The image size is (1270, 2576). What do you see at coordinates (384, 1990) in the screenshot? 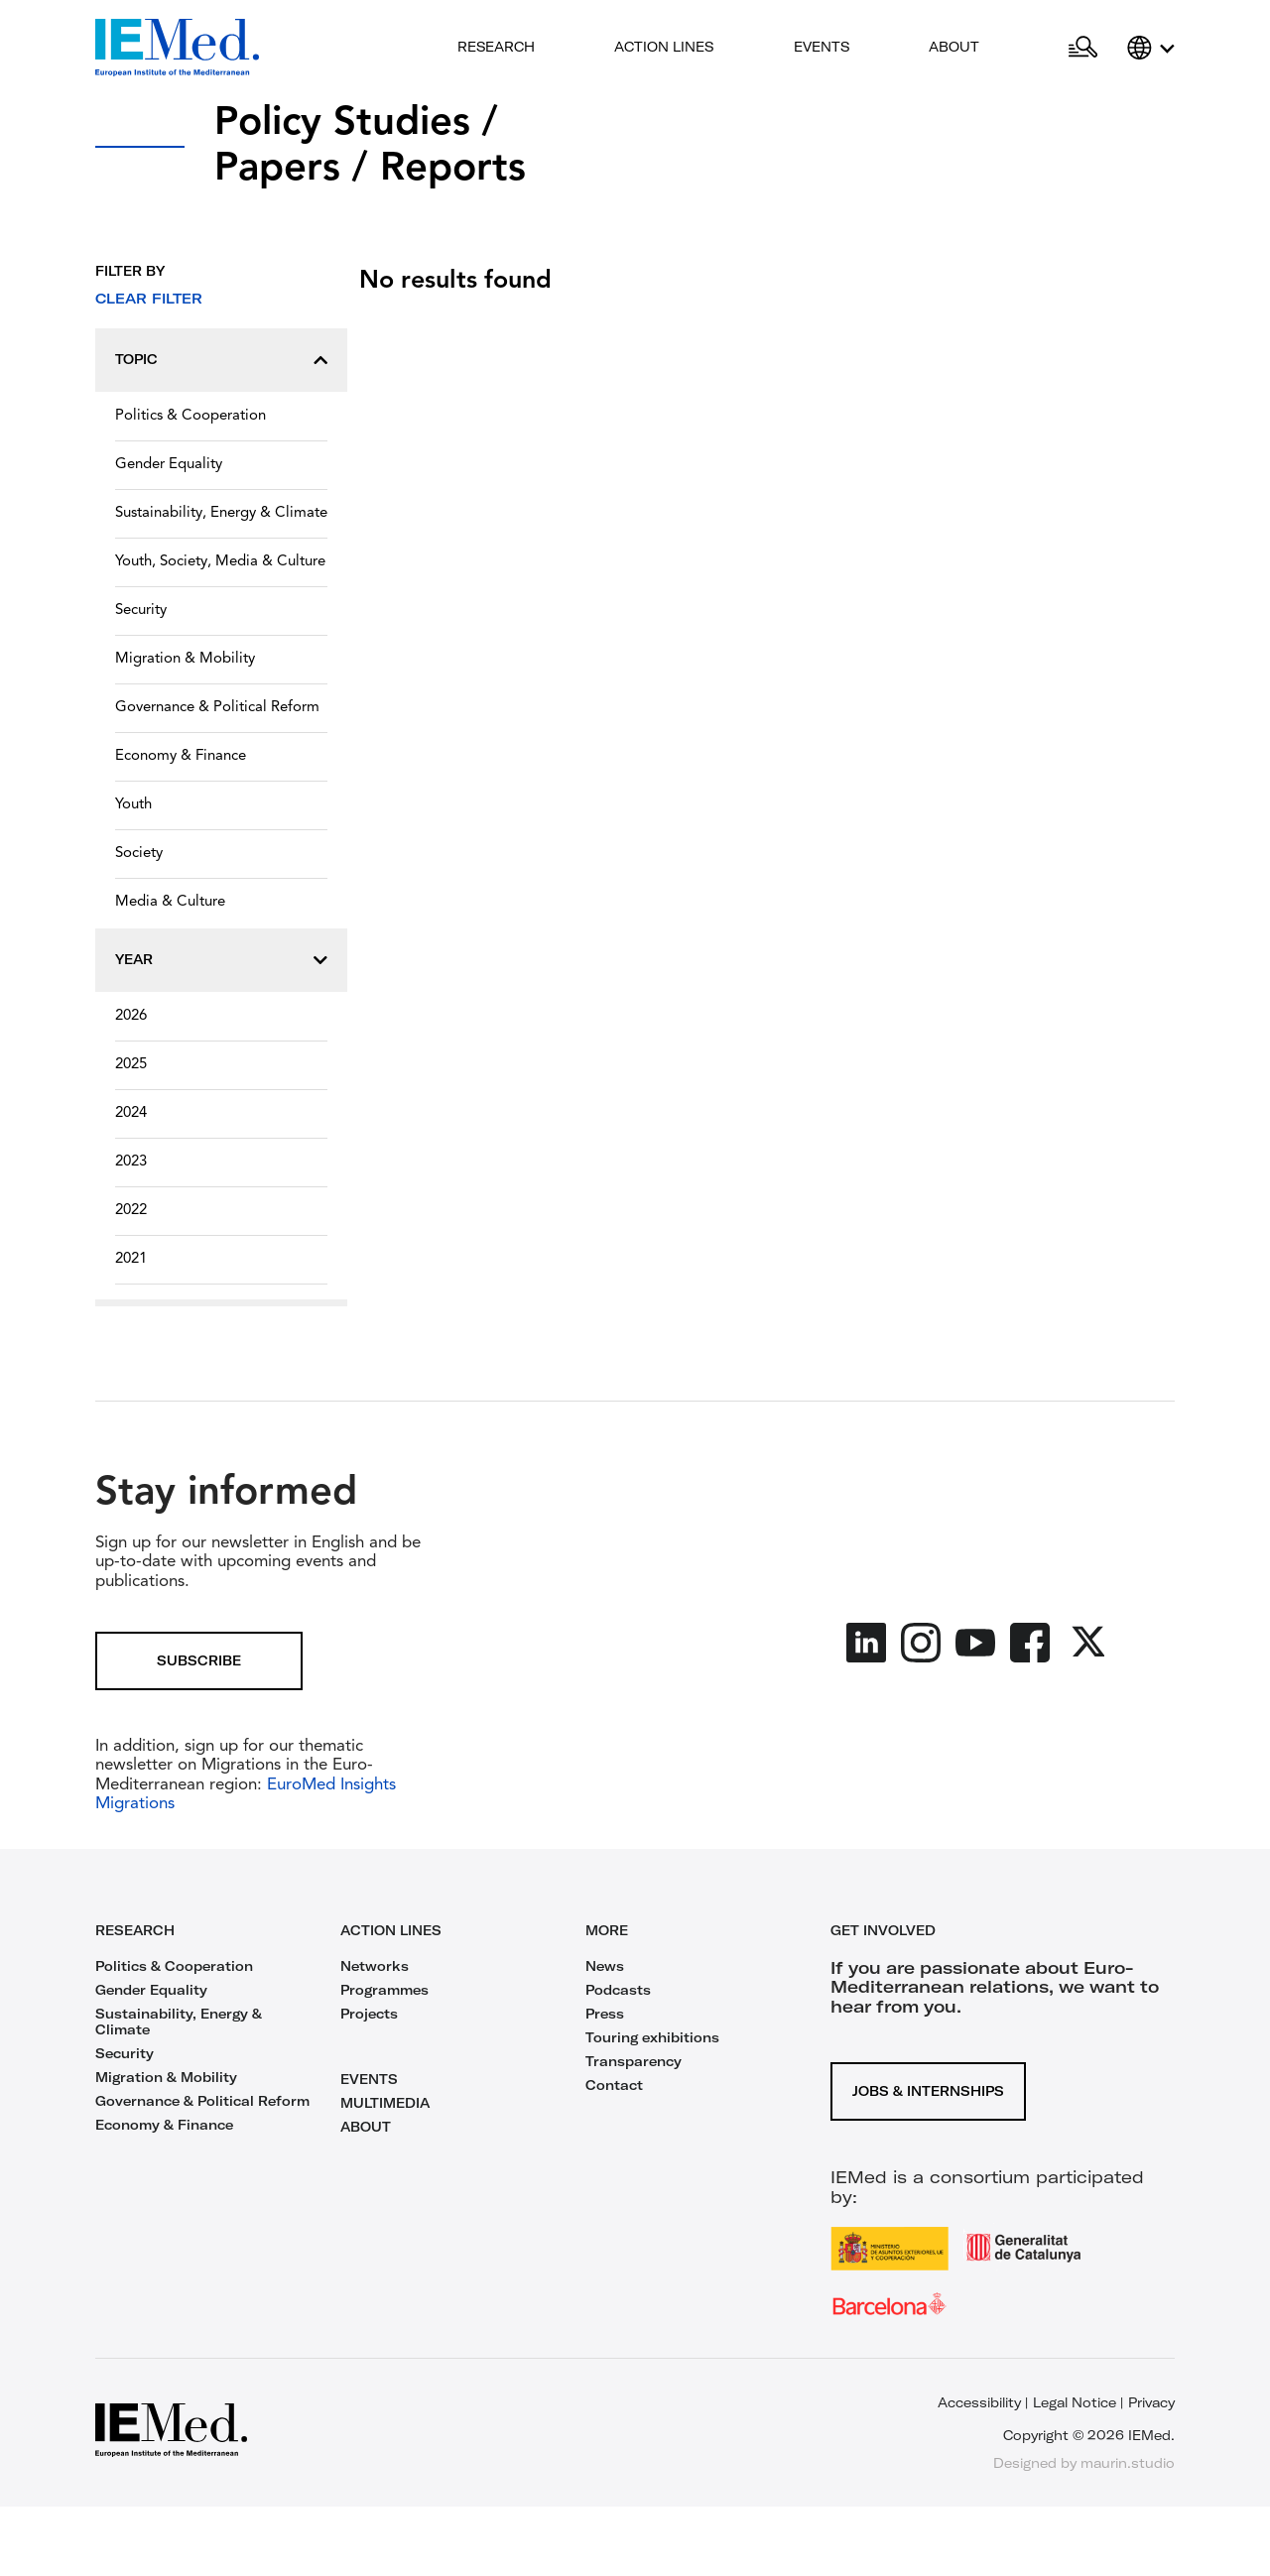
I see `Programmes` at bounding box center [384, 1990].